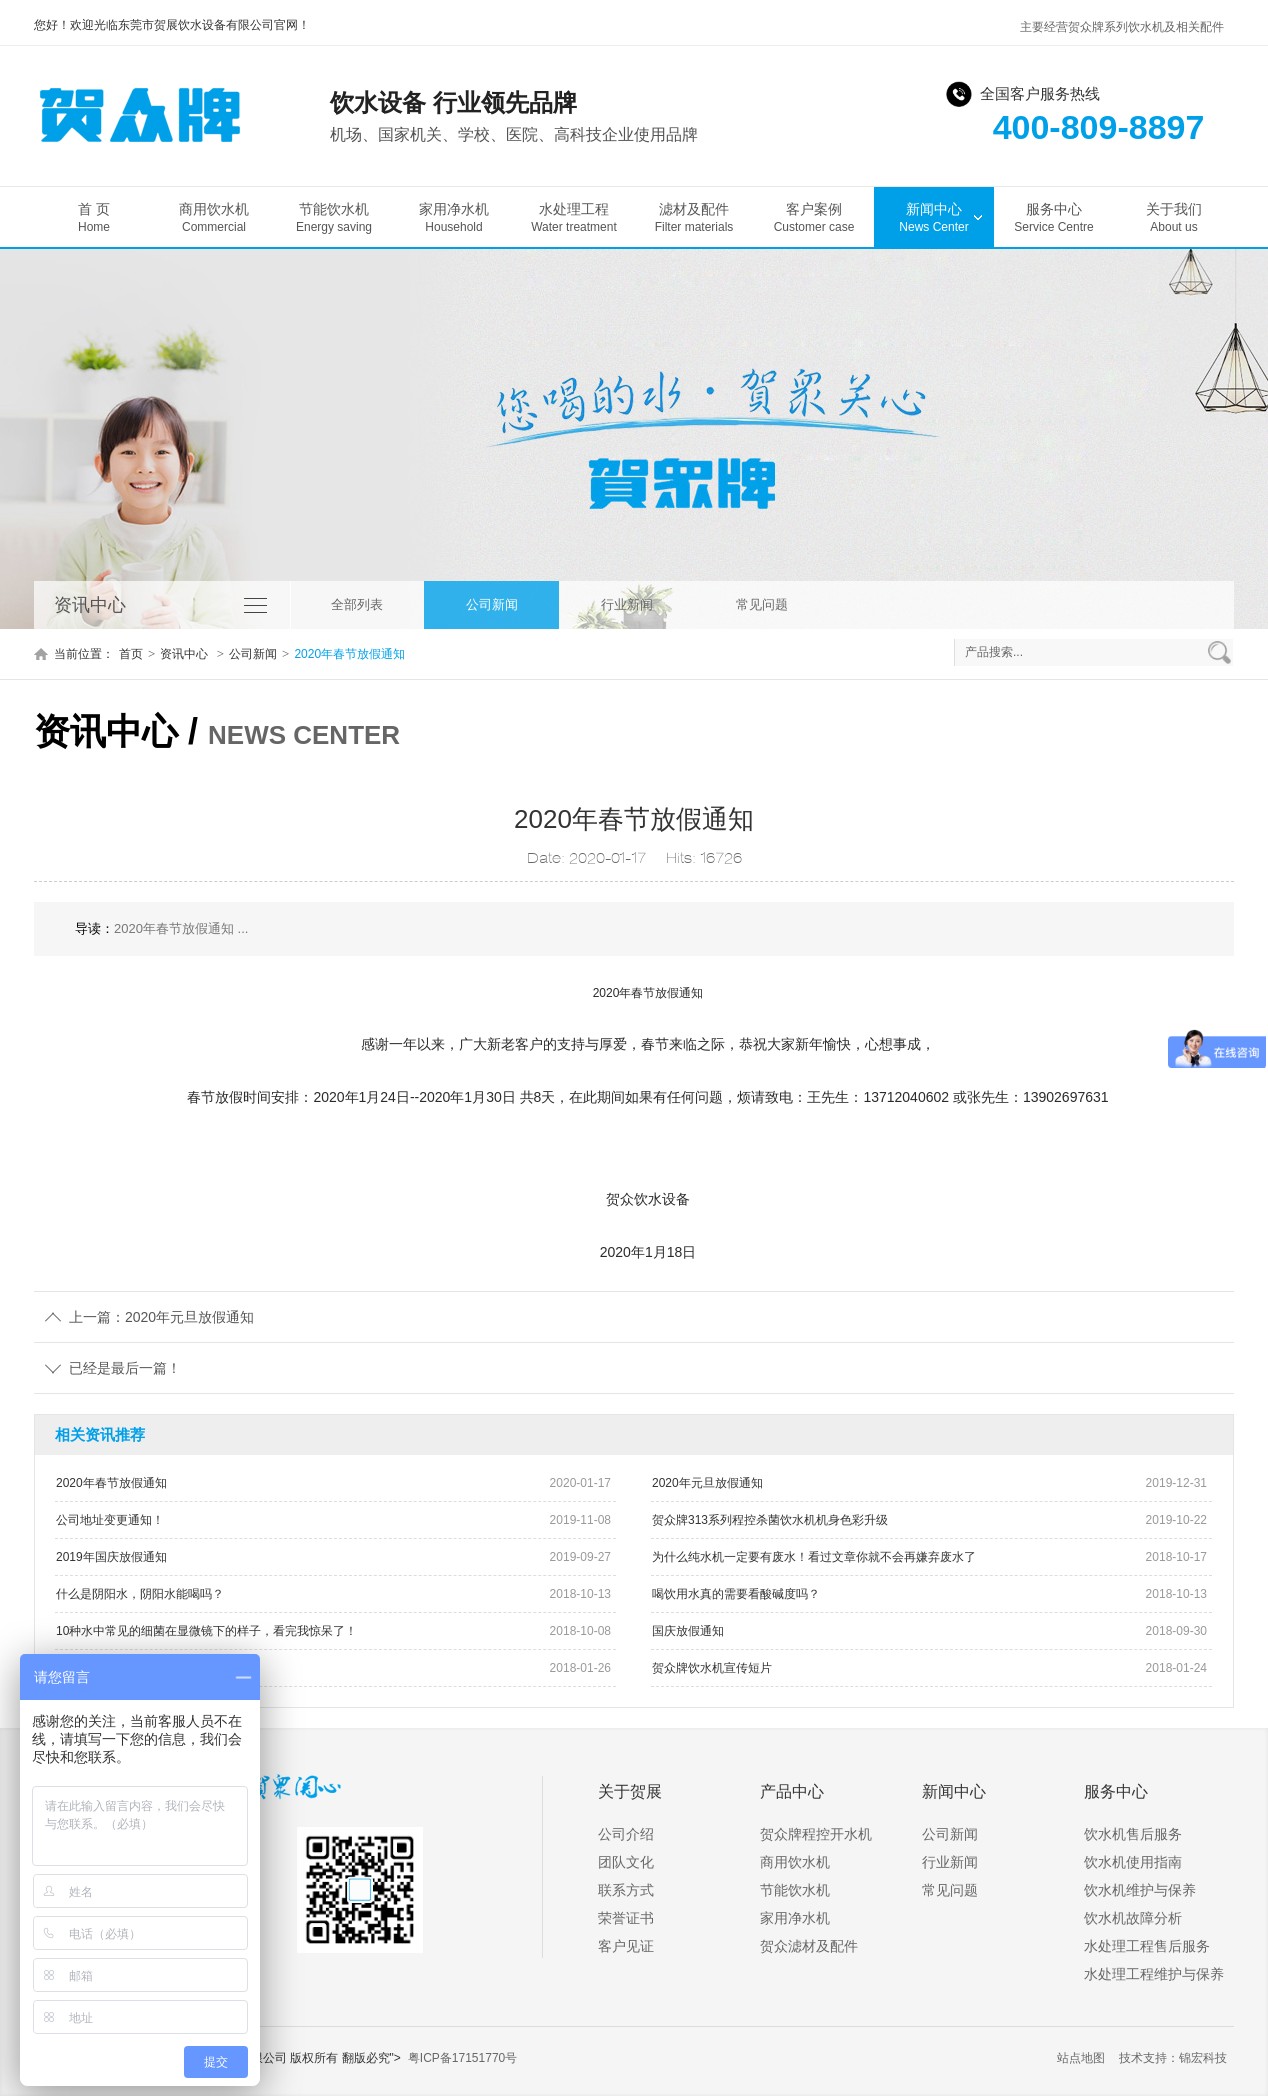  What do you see at coordinates (626, 1918) in the screenshot?
I see `荣誉证书` at bounding box center [626, 1918].